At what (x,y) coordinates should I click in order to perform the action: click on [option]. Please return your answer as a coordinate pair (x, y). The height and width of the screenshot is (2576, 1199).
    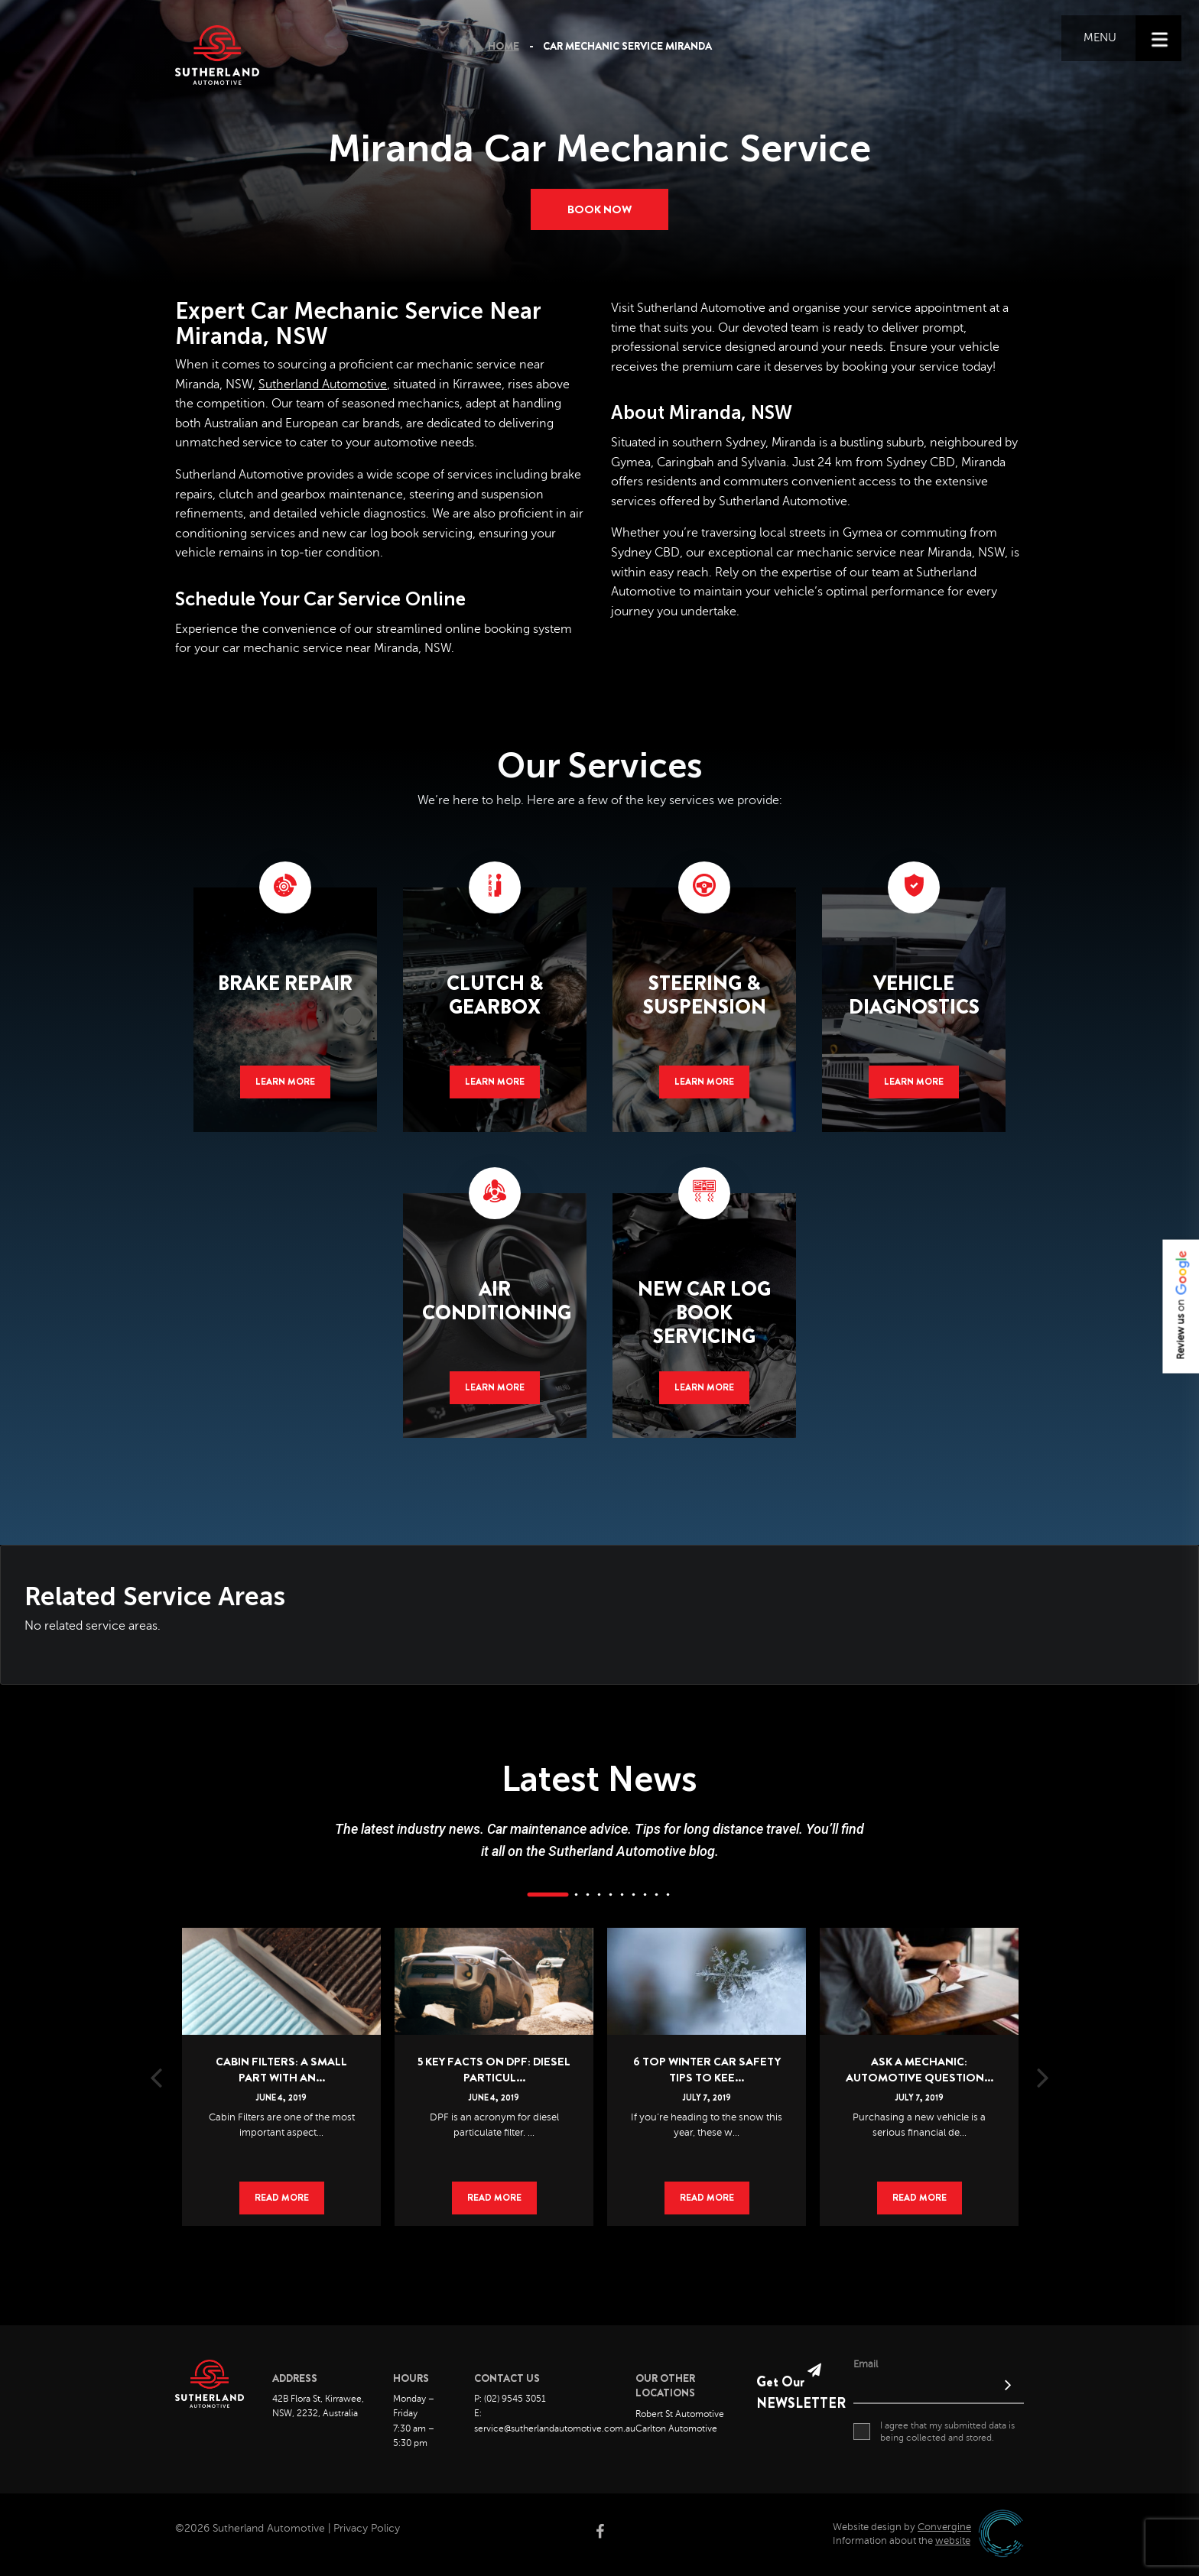
    Looking at the image, I should click on (281, 2055).